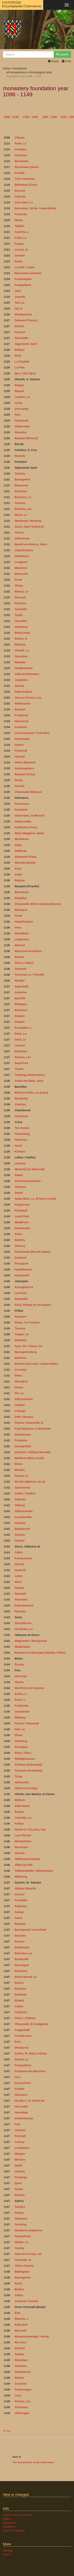 Image resolution: width=74 pixels, height=2576 pixels. What do you see at coordinates (29, 1458) in the screenshot?
I see `Mellifont Abbey (1142)` at bounding box center [29, 1458].